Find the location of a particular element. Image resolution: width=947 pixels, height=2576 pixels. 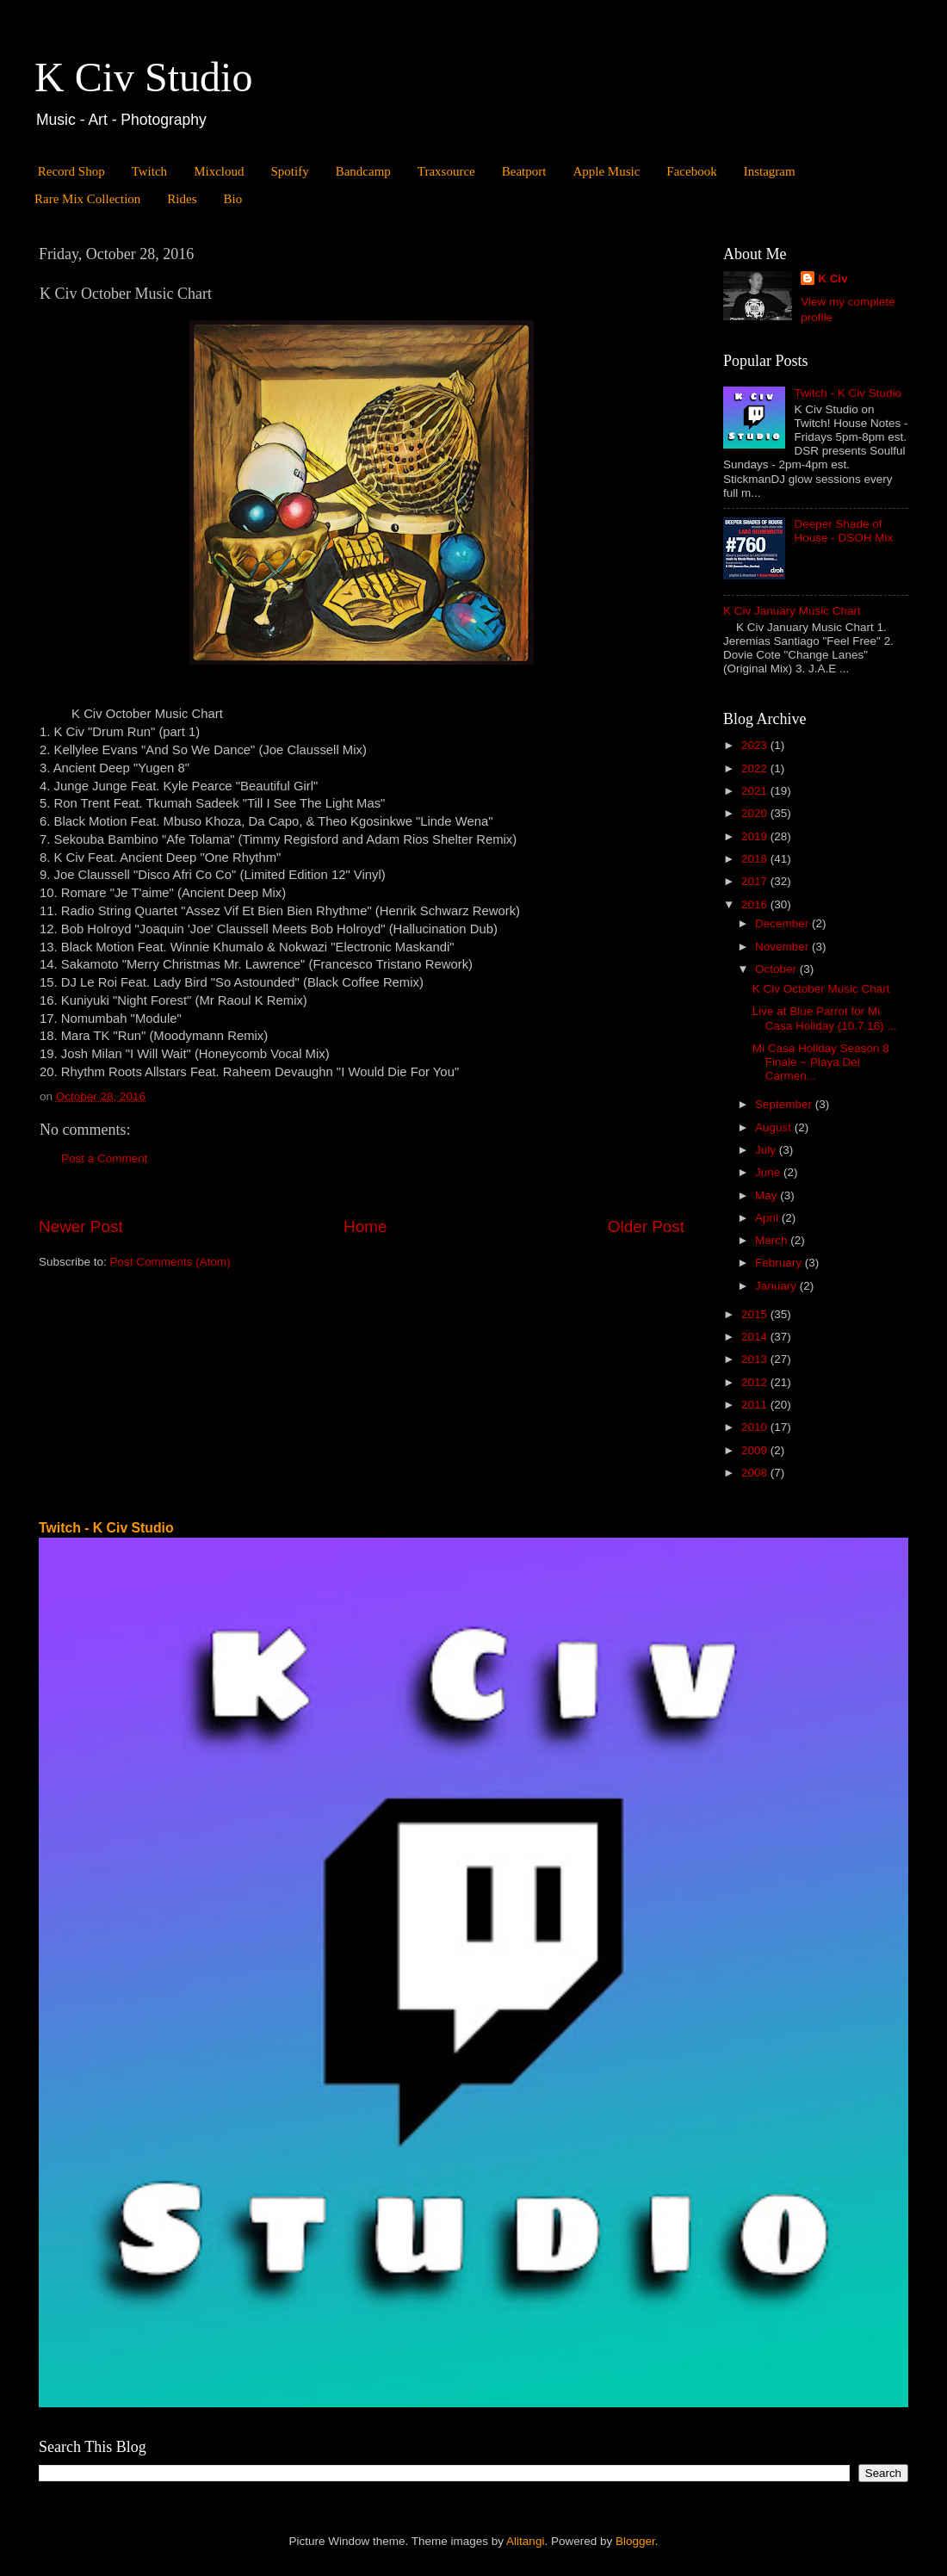

March is located at coordinates (772, 1240).